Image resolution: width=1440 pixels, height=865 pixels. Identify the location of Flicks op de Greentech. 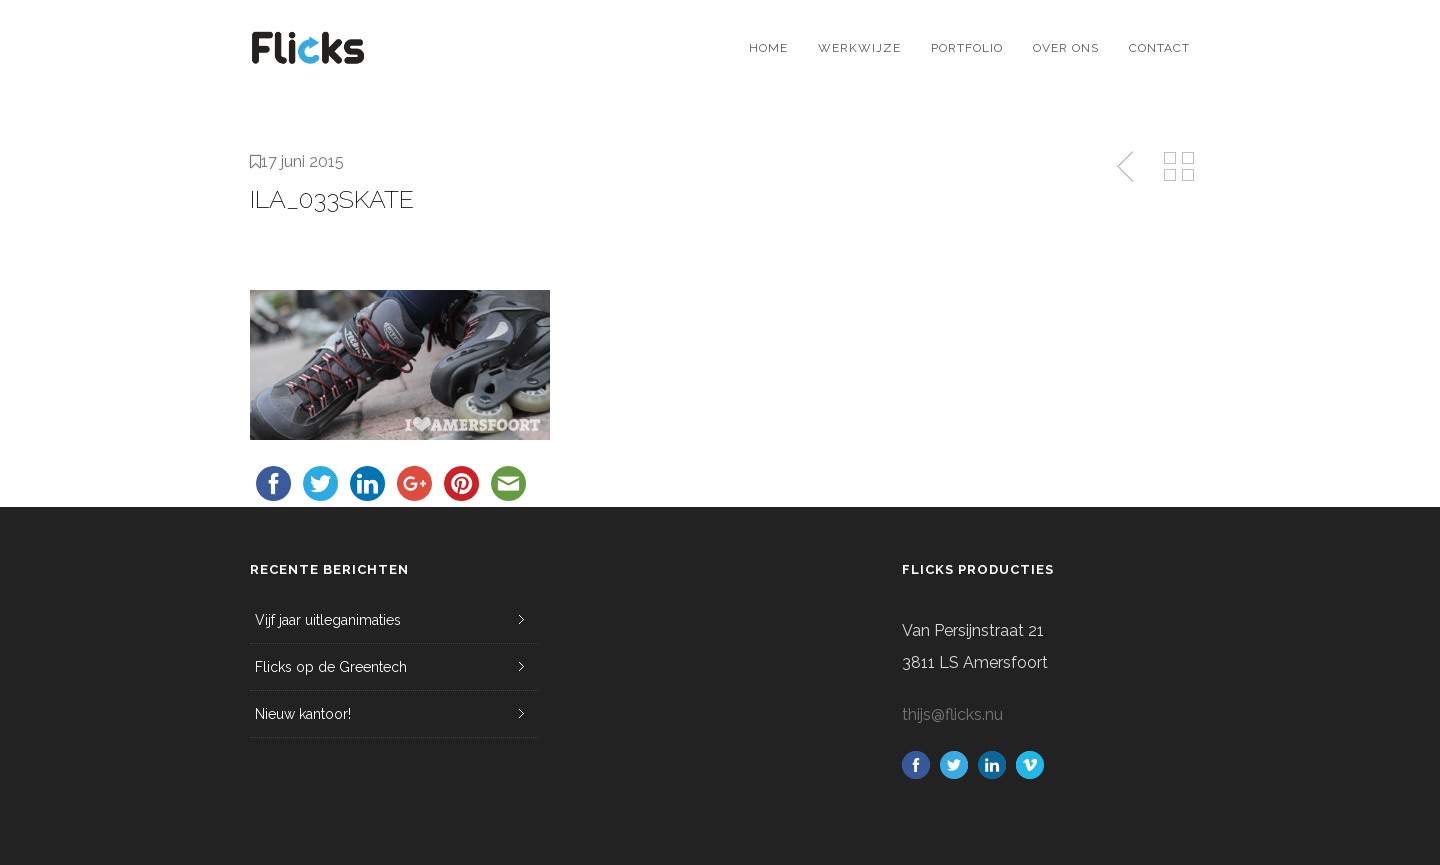
(331, 667).